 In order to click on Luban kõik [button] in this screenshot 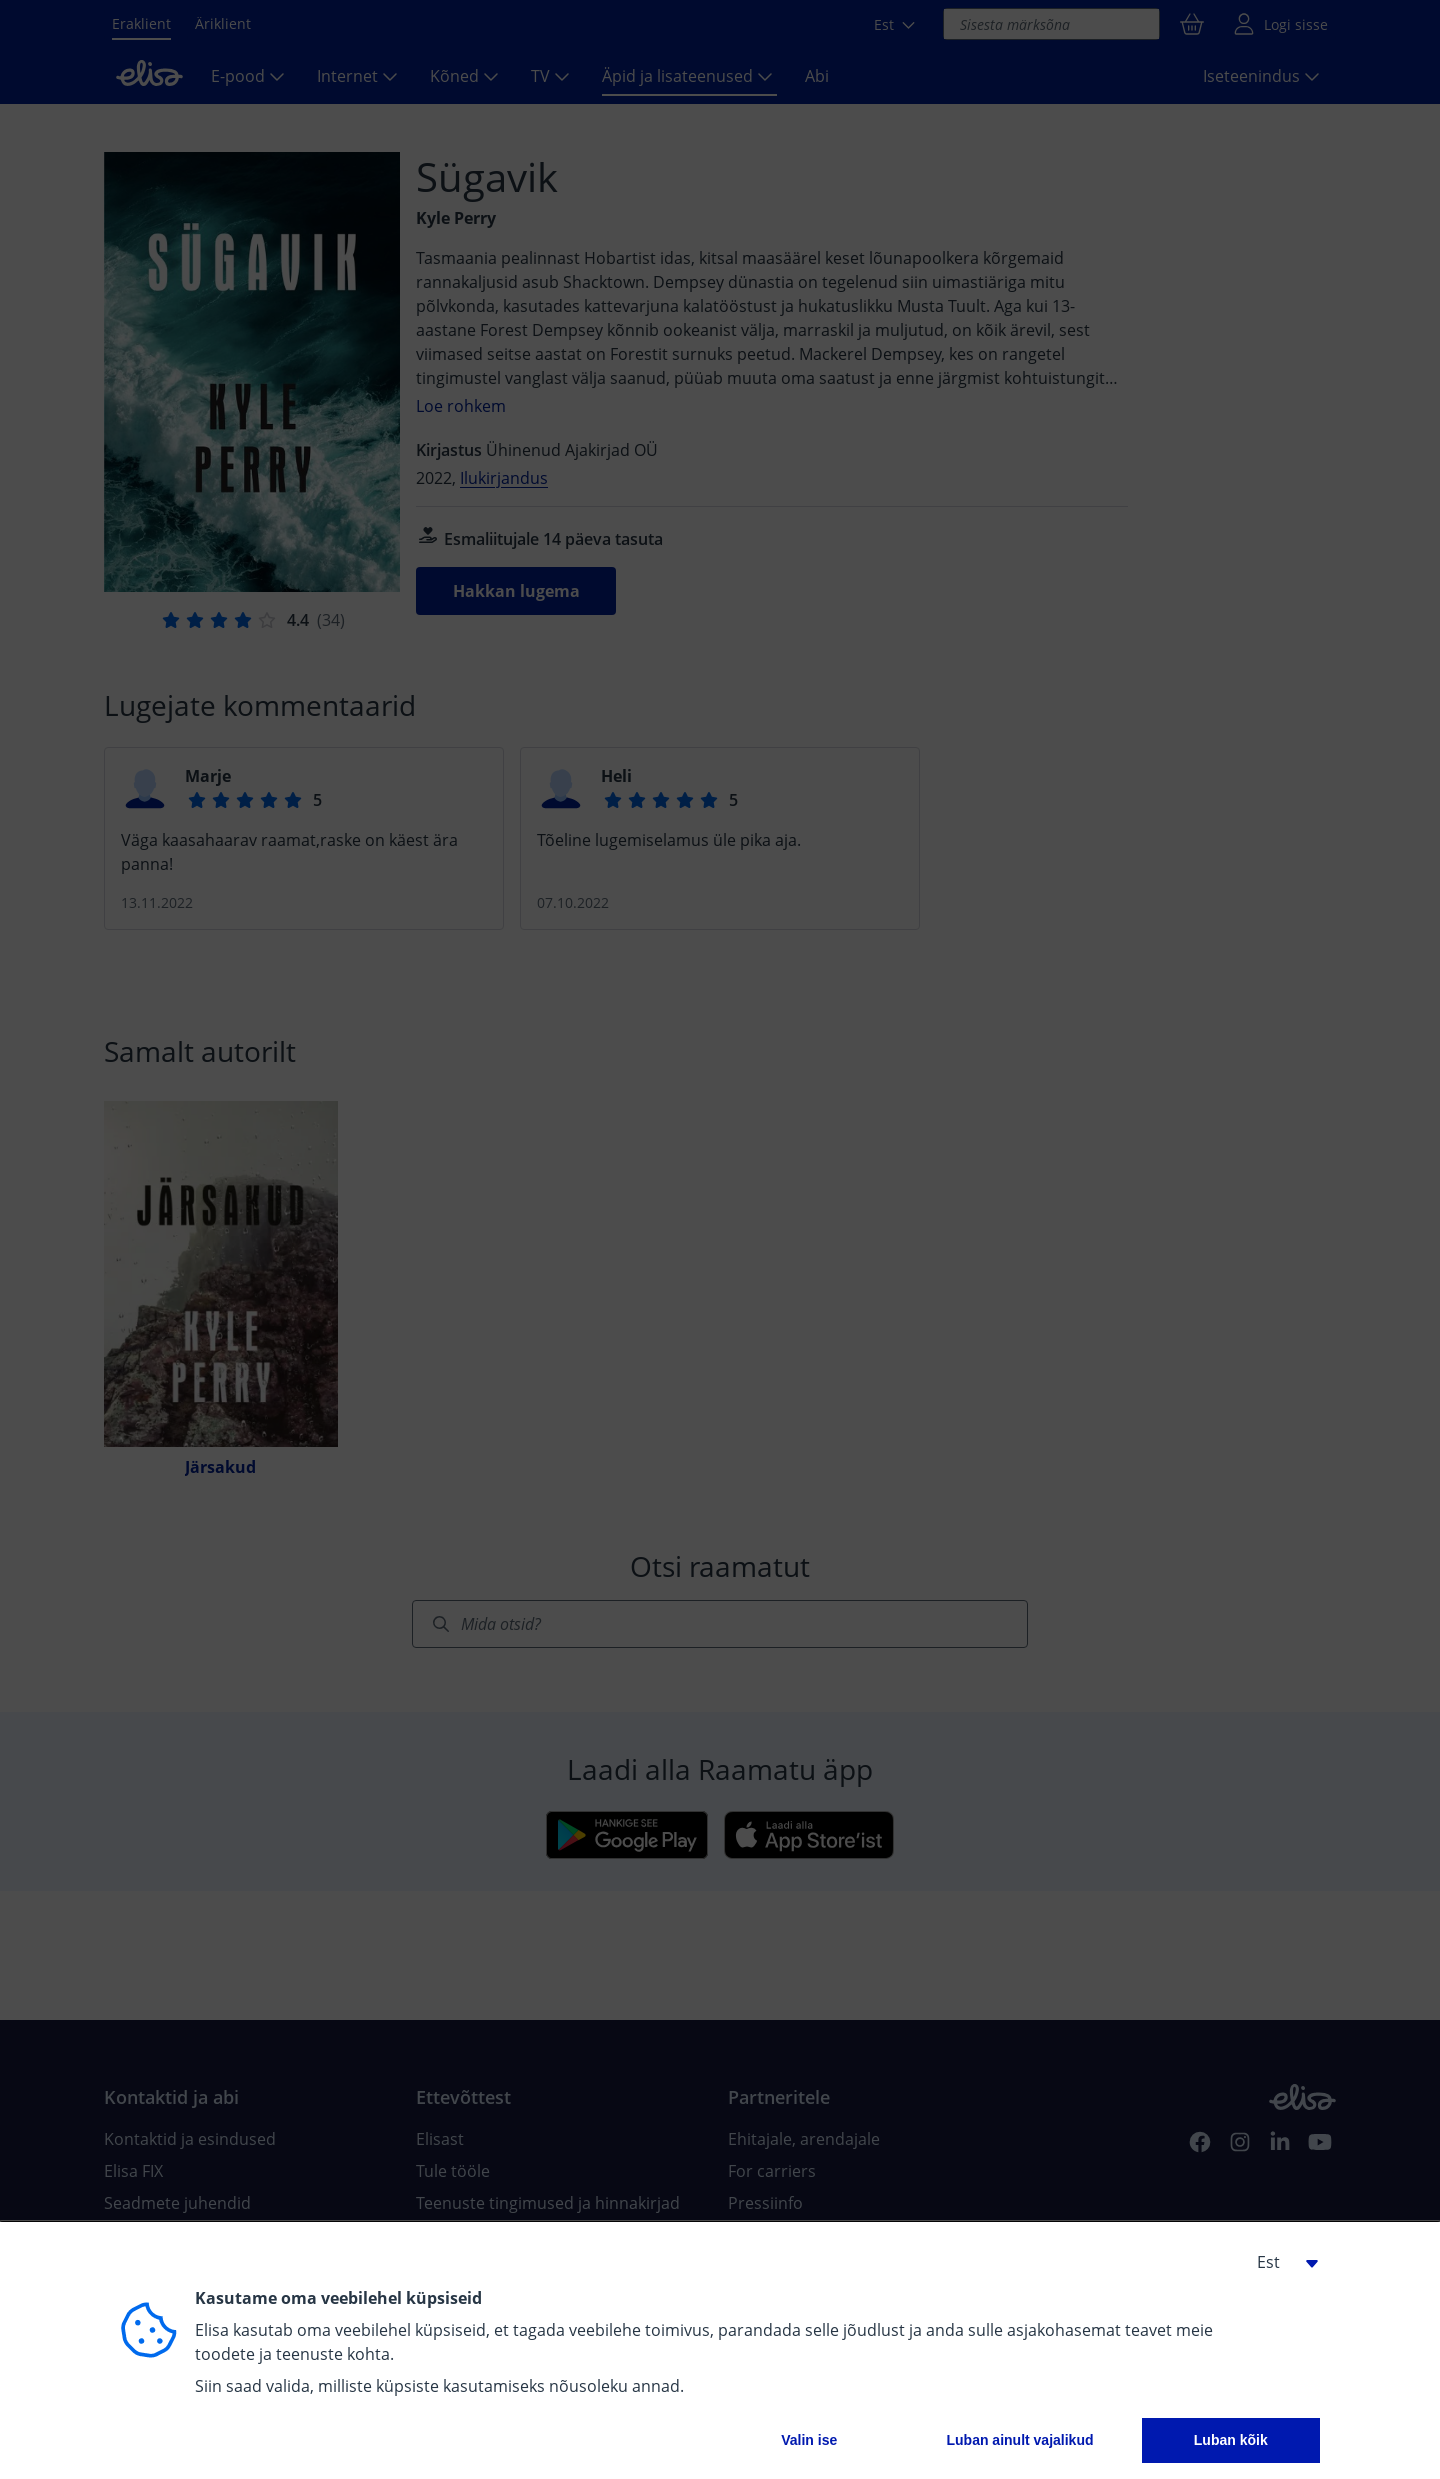, I will do `click(1231, 2440)`.